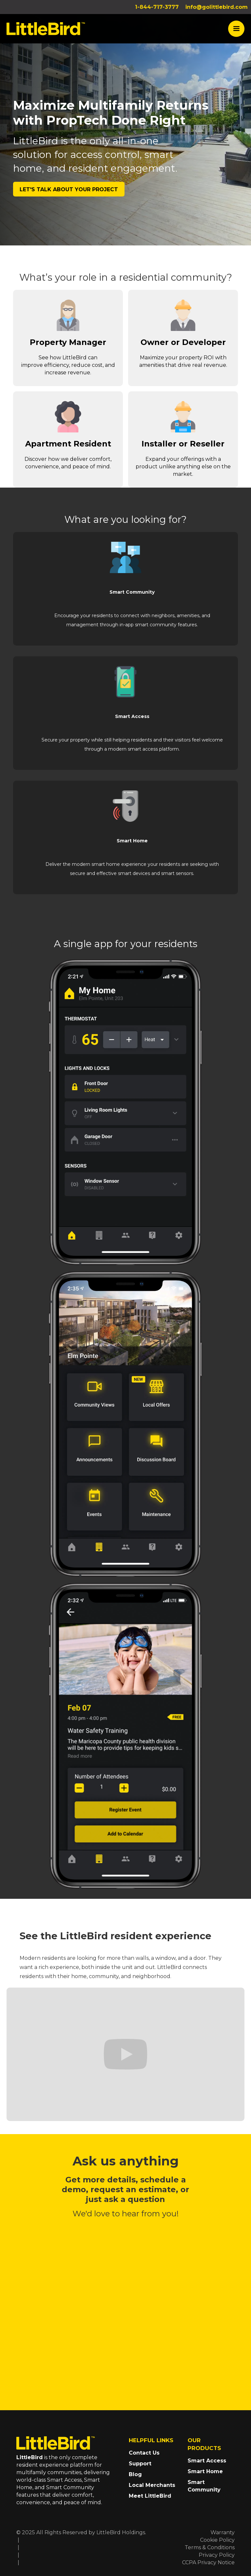  Describe the element at coordinates (205, 2471) in the screenshot. I see `Smart Home` at that location.